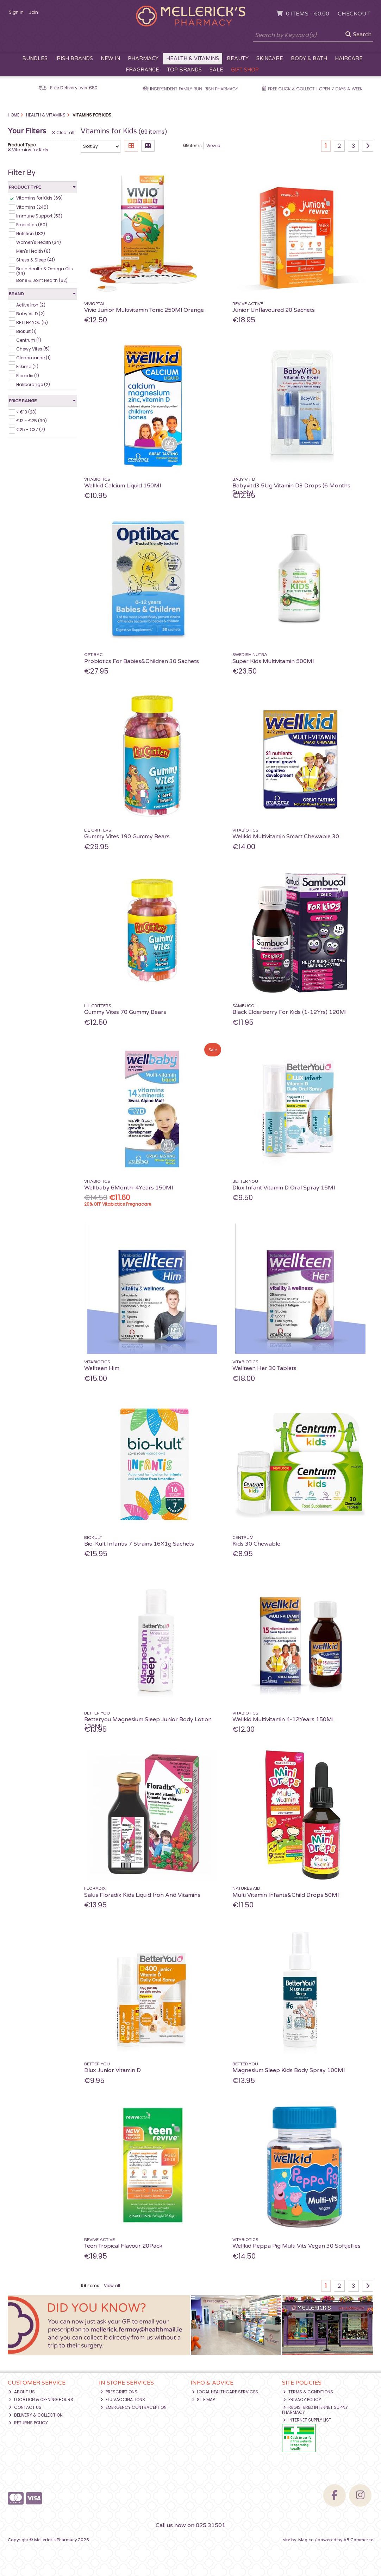 The width and height of the screenshot is (381, 2576). I want to click on View all, so click(214, 146).